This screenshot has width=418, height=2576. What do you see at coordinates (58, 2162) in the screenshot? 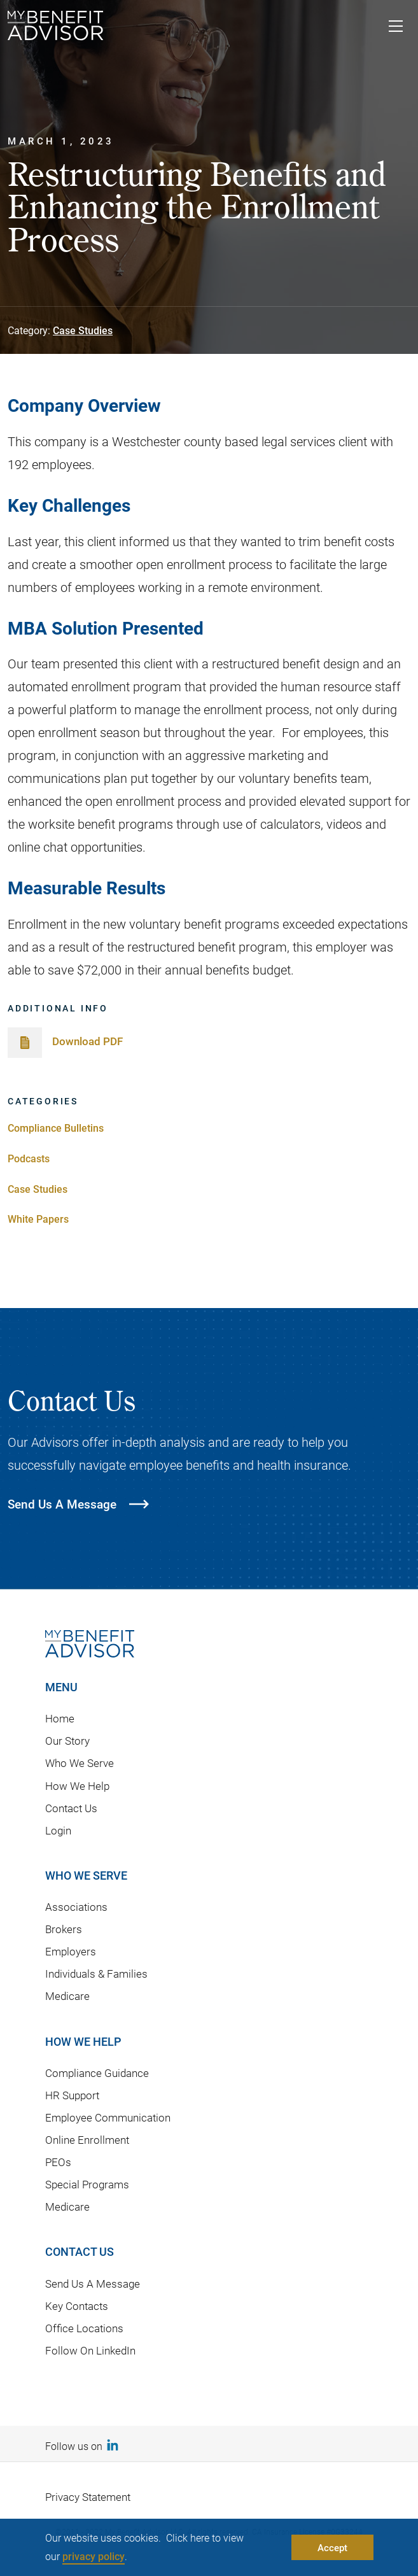
I see `PEOs` at bounding box center [58, 2162].